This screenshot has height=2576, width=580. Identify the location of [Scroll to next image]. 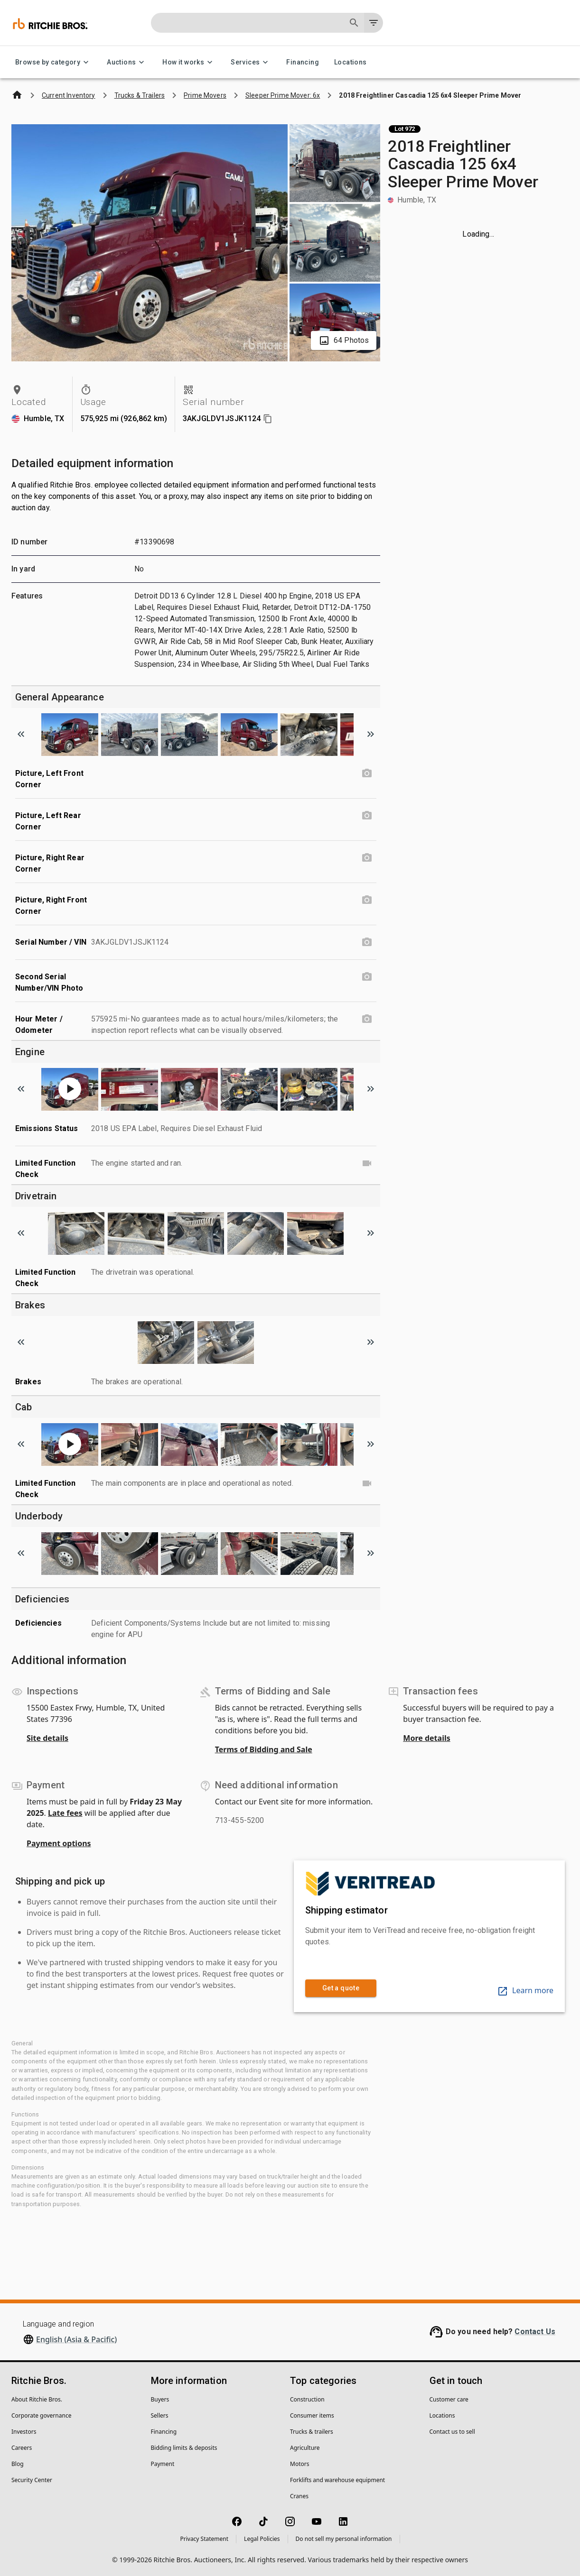
(370, 734).